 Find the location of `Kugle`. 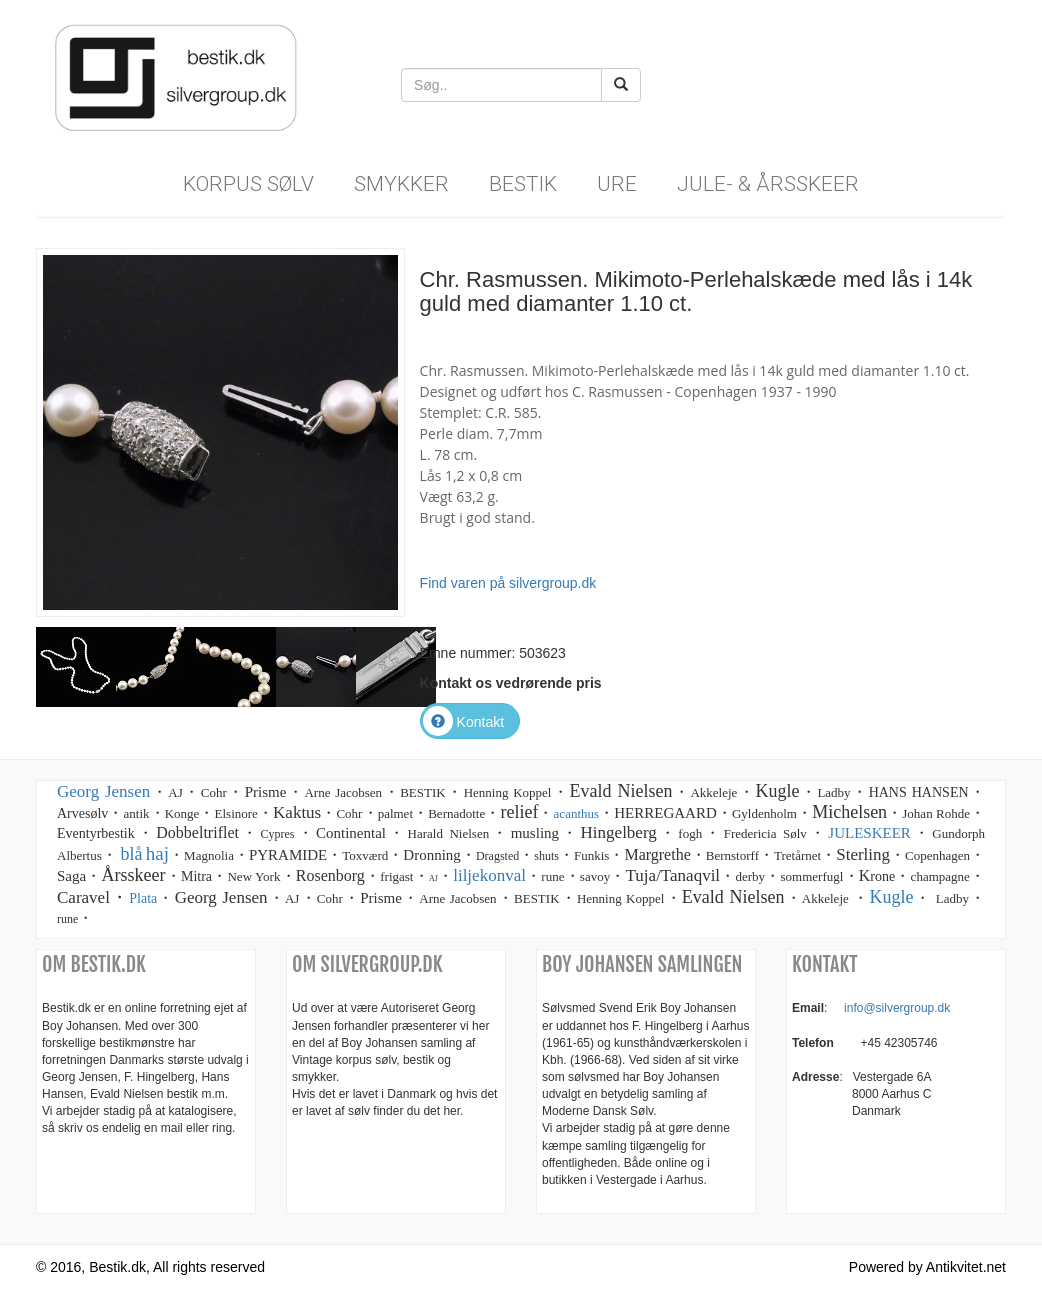

Kugle is located at coordinates (891, 897).